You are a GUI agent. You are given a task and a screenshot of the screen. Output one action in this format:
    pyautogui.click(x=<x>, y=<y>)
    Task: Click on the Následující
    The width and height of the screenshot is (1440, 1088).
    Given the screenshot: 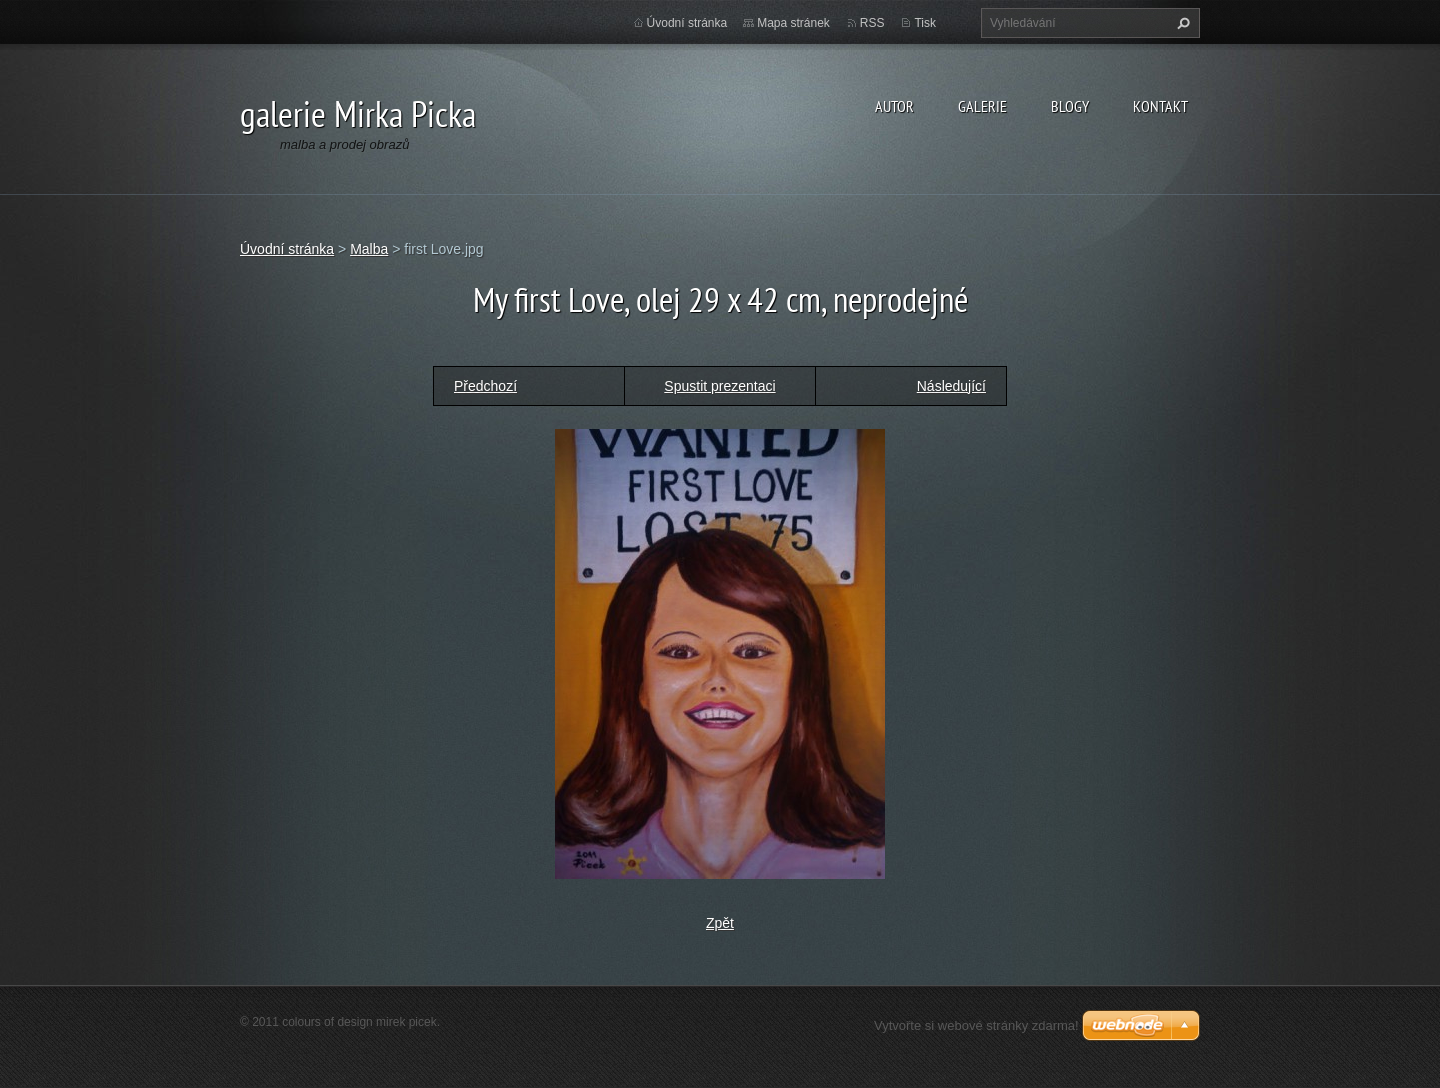 What is the action you would take?
    pyautogui.click(x=951, y=386)
    